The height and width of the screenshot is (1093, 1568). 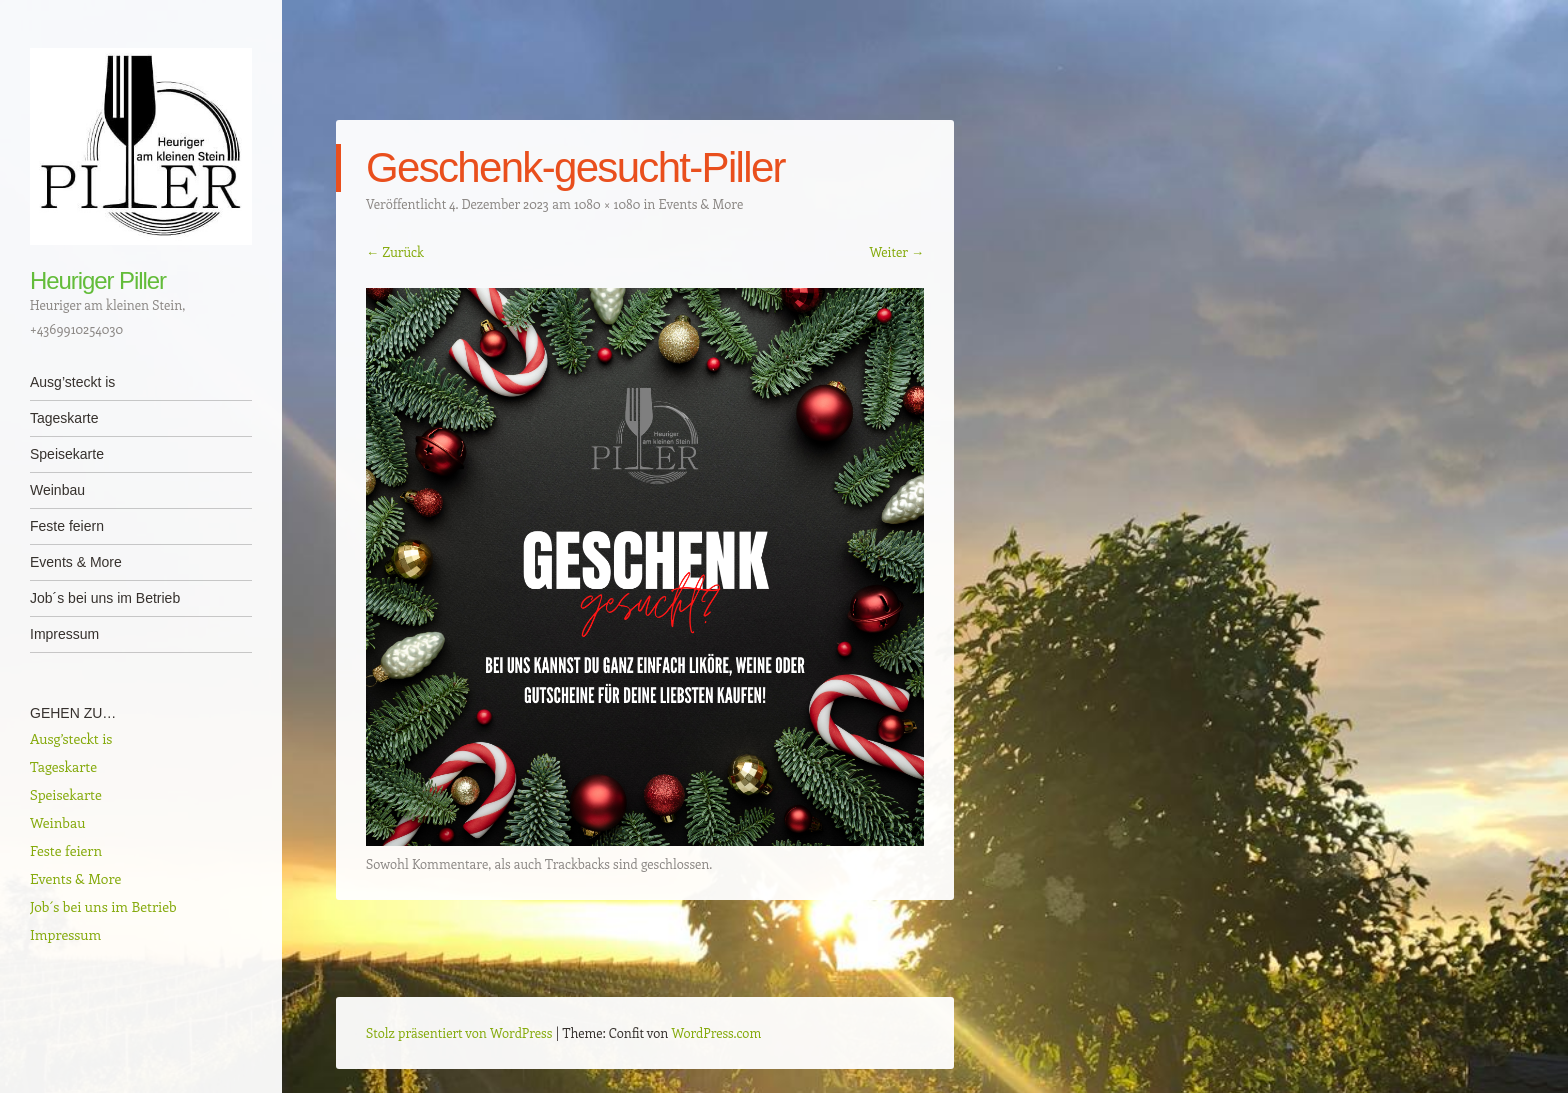 I want to click on Stolz präsentiert von WordPress, so click(x=459, y=1032).